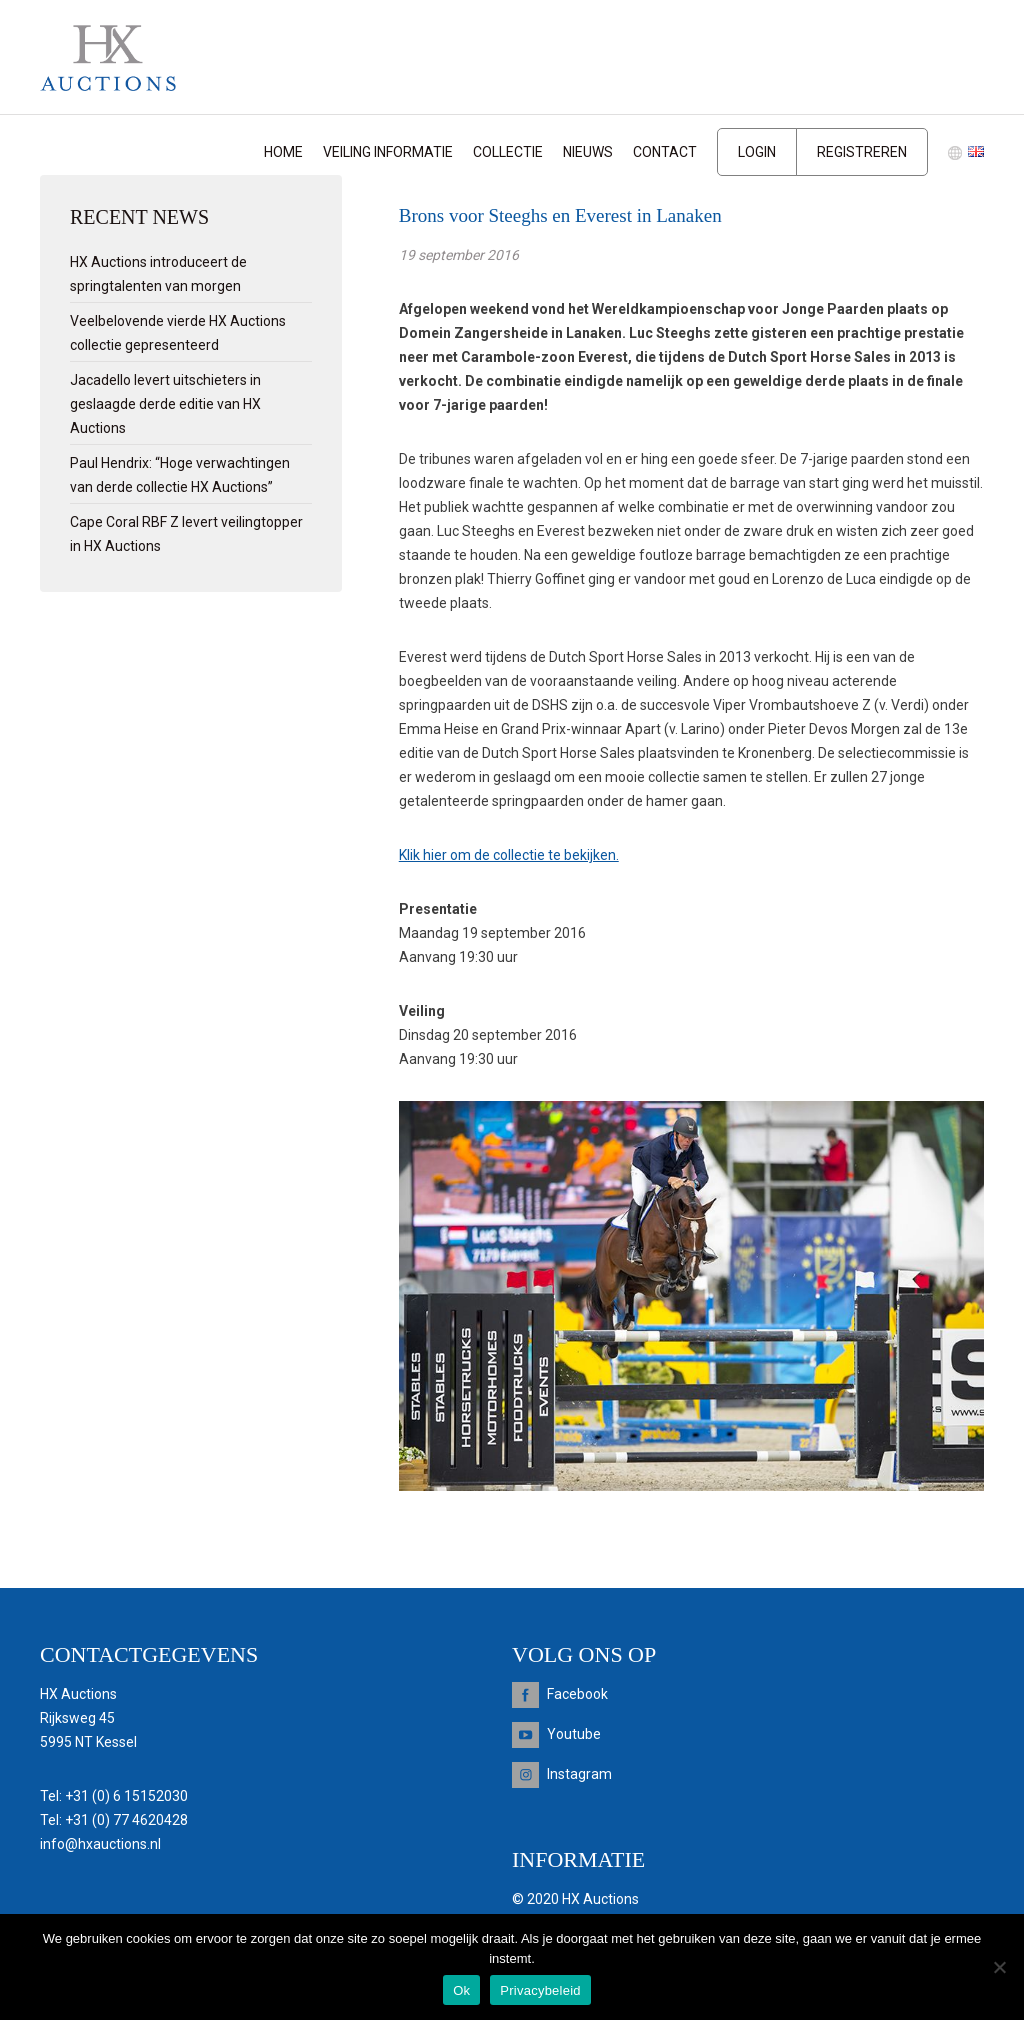 This screenshot has height=2020, width=1024. I want to click on Facebook, so click(577, 1694).